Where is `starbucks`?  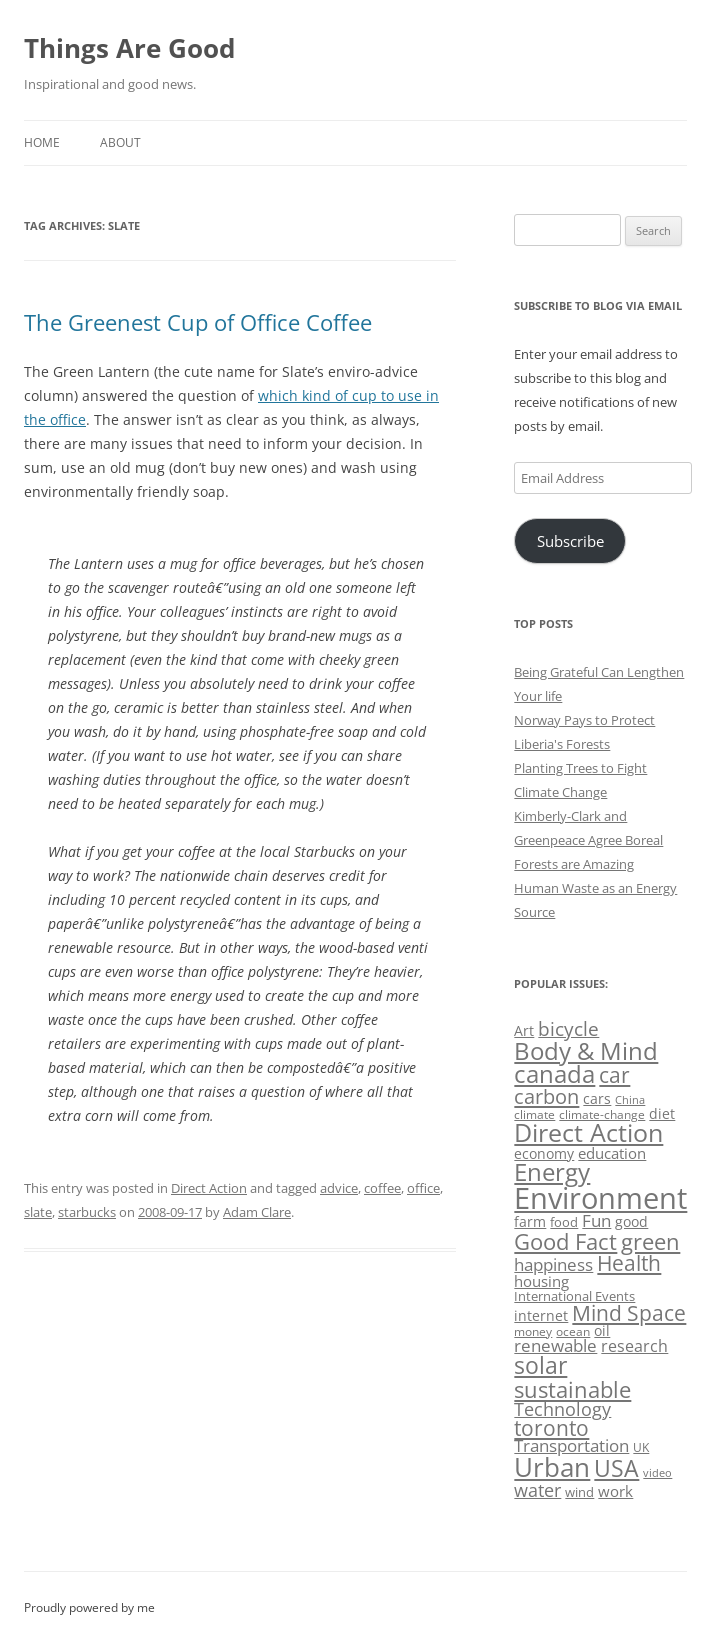 starbucks is located at coordinates (87, 1212).